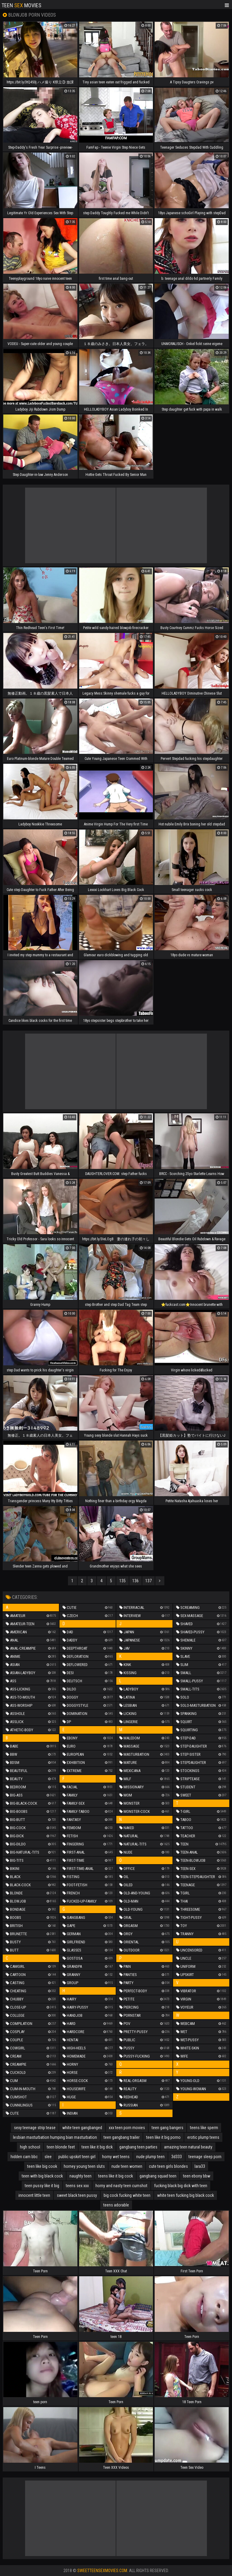 This screenshot has width=232, height=2576. I want to click on slee, so click(48, 2156).